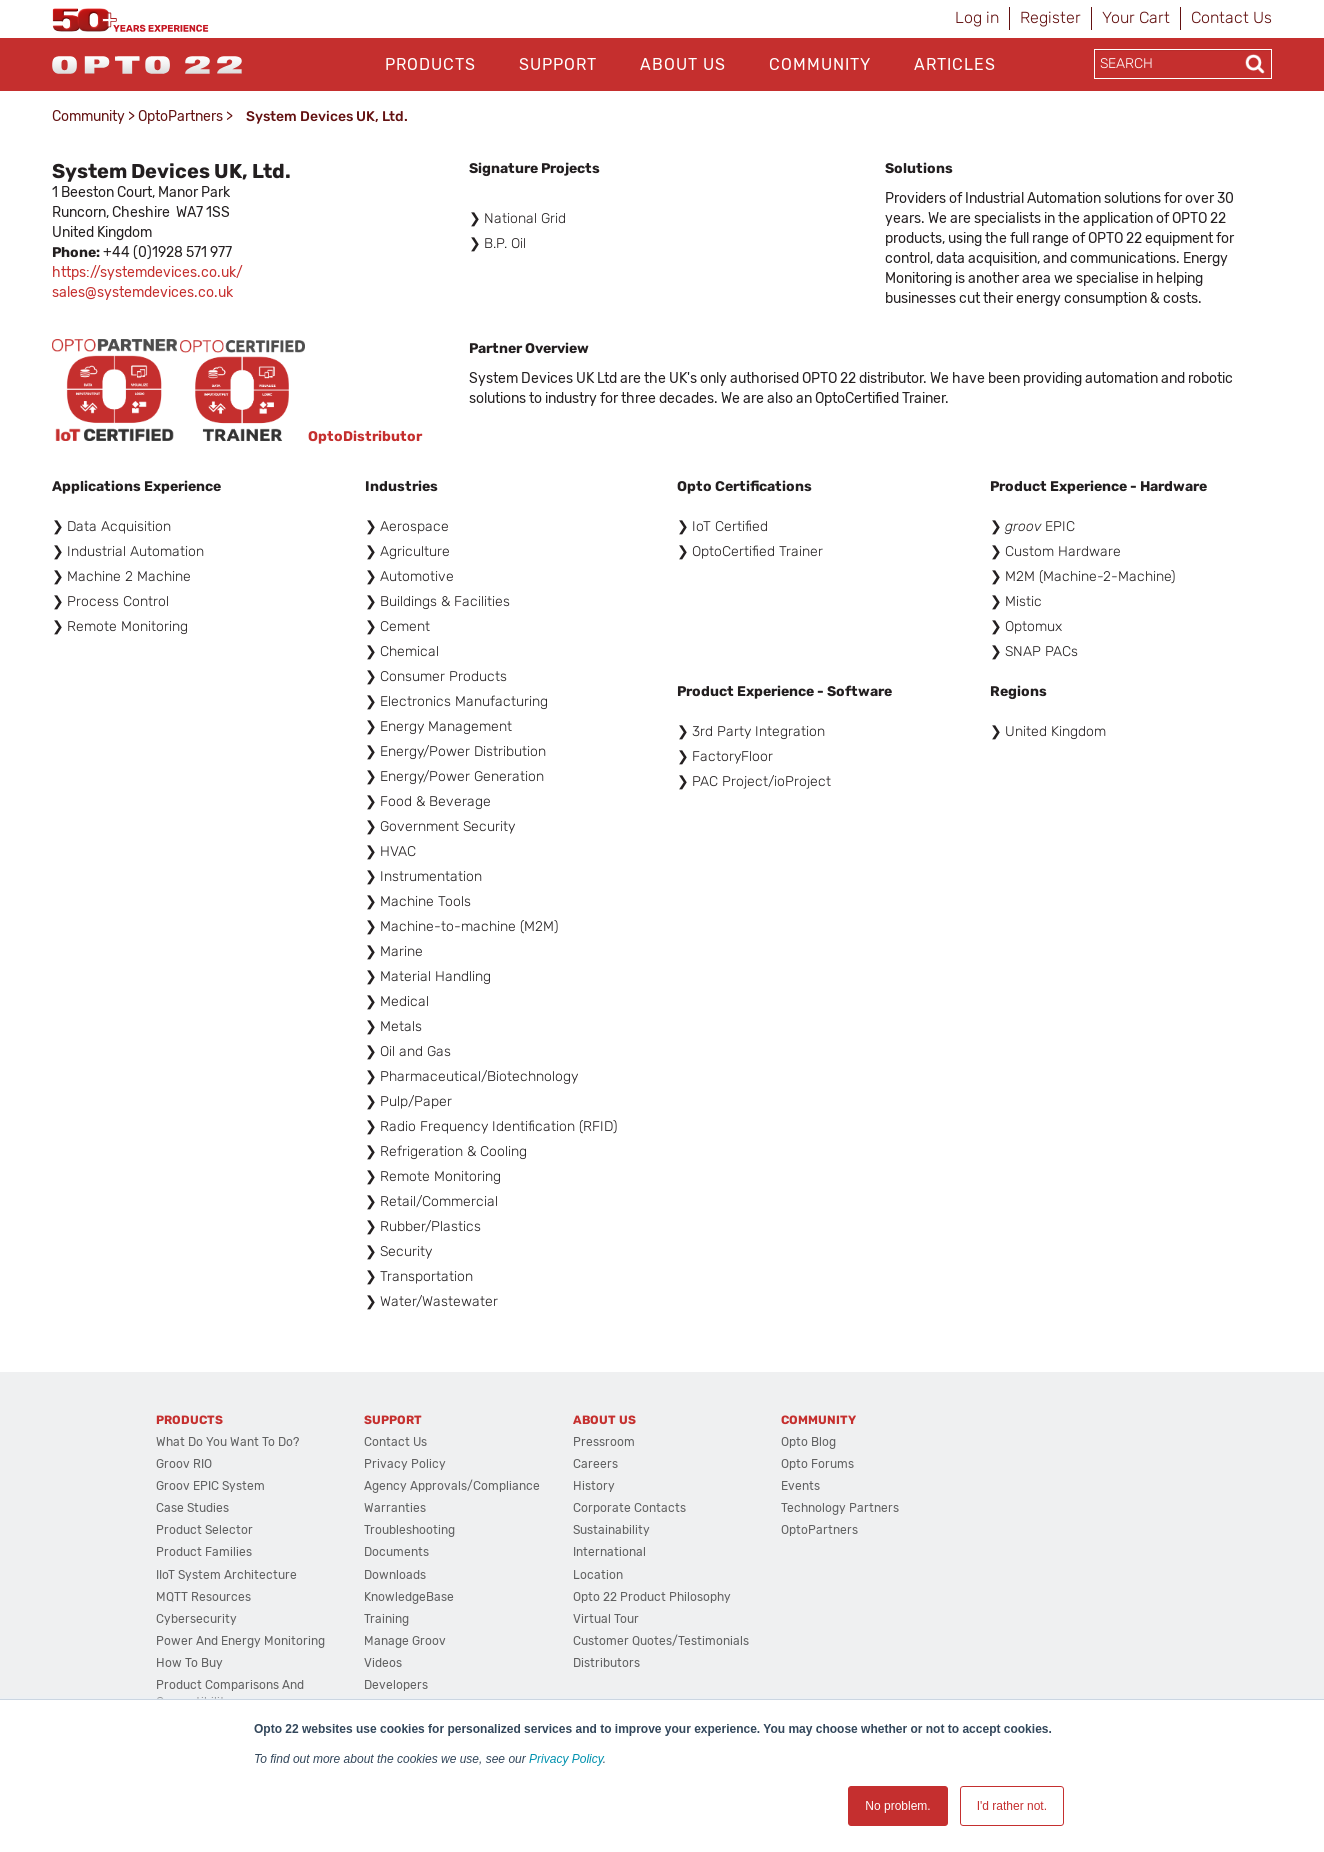  I want to click on Location, so click(598, 1575).